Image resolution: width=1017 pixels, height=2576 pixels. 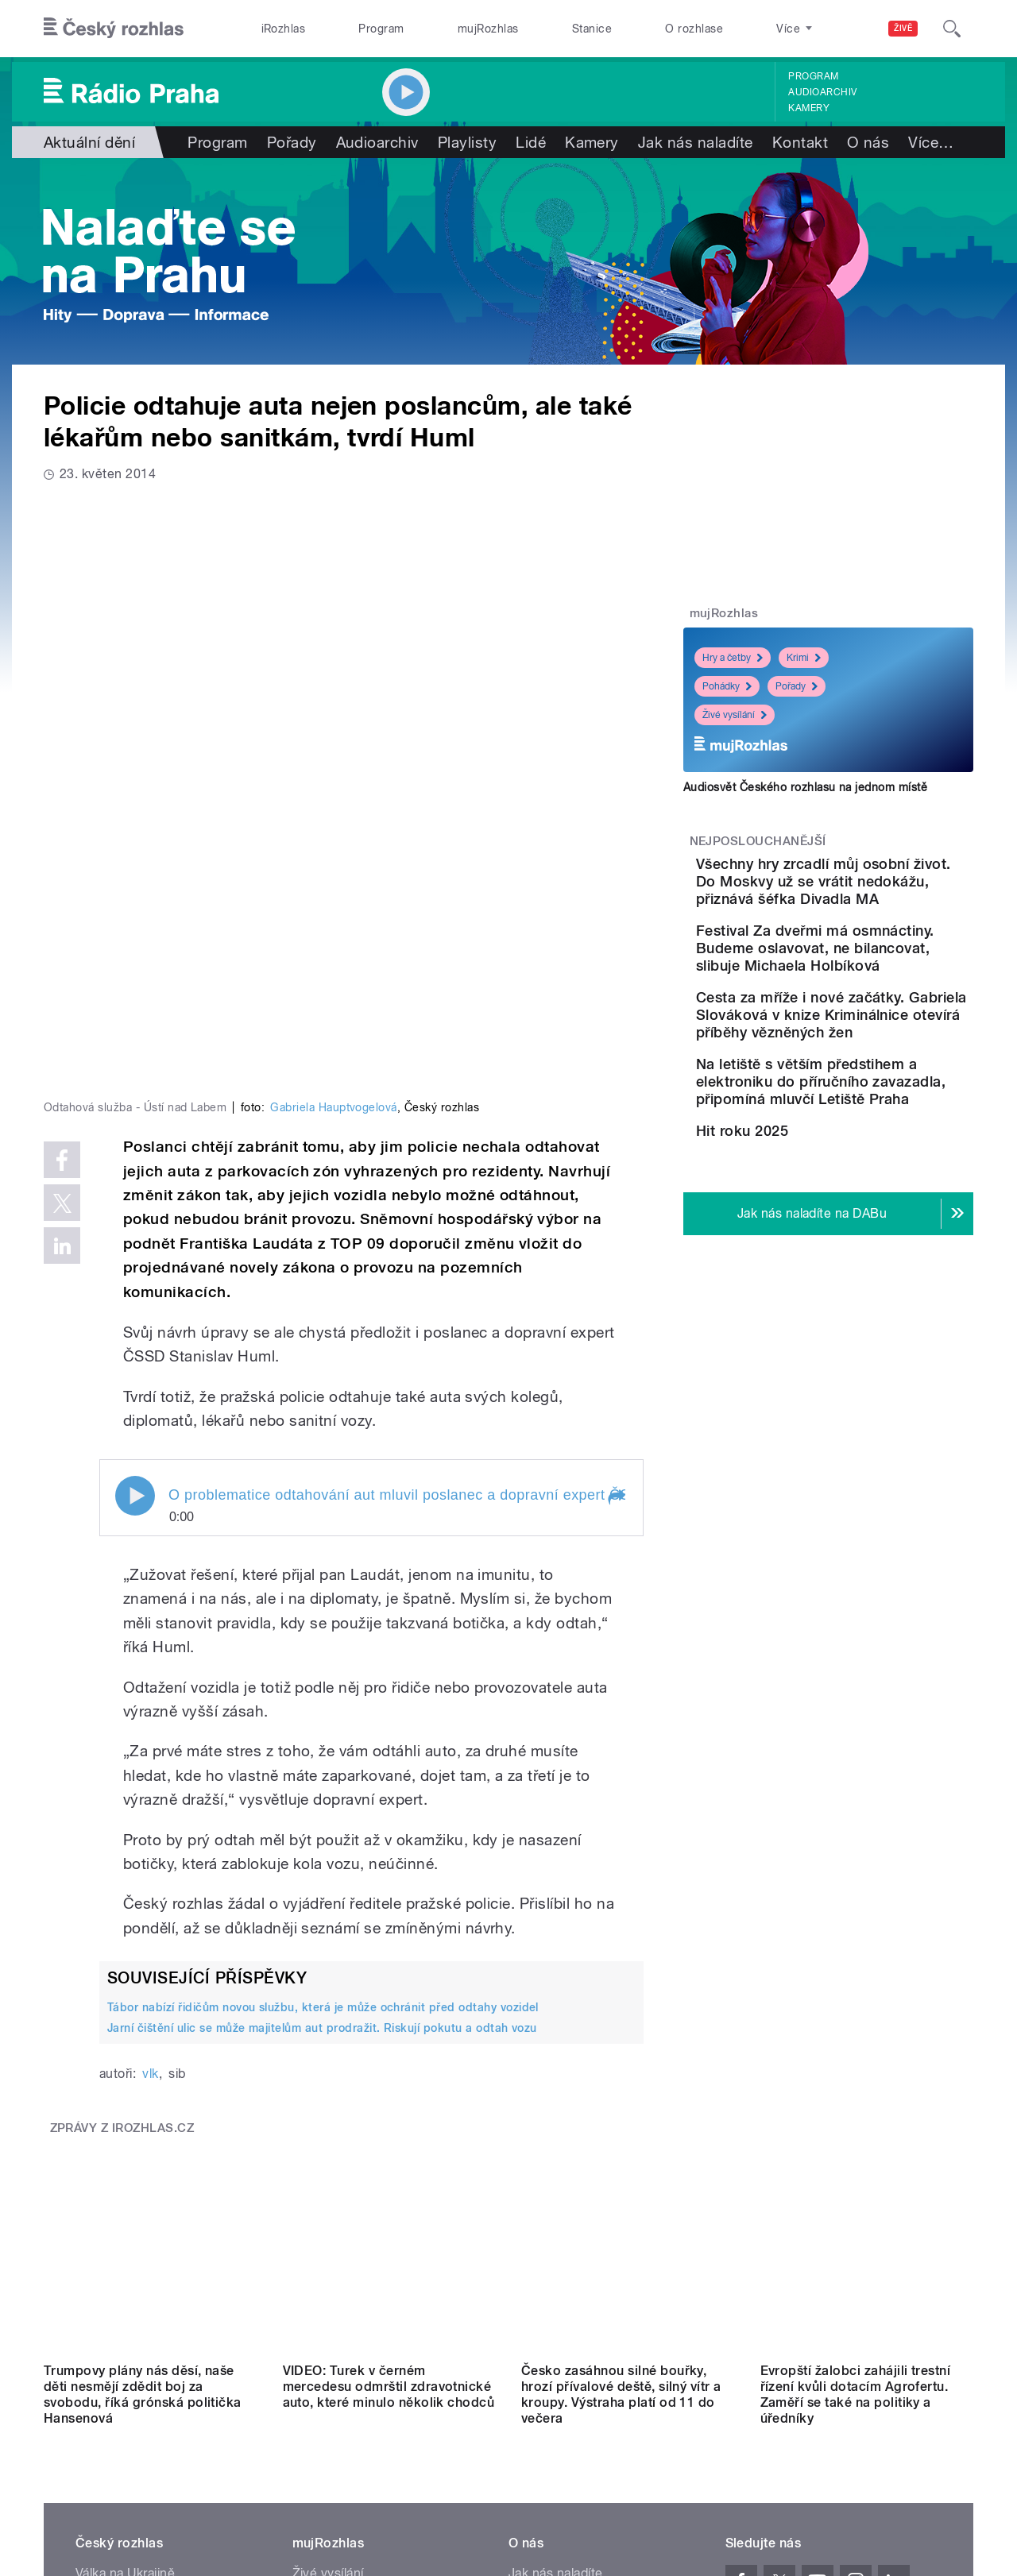 I want to click on Aktuální dění, so click(x=89, y=142).